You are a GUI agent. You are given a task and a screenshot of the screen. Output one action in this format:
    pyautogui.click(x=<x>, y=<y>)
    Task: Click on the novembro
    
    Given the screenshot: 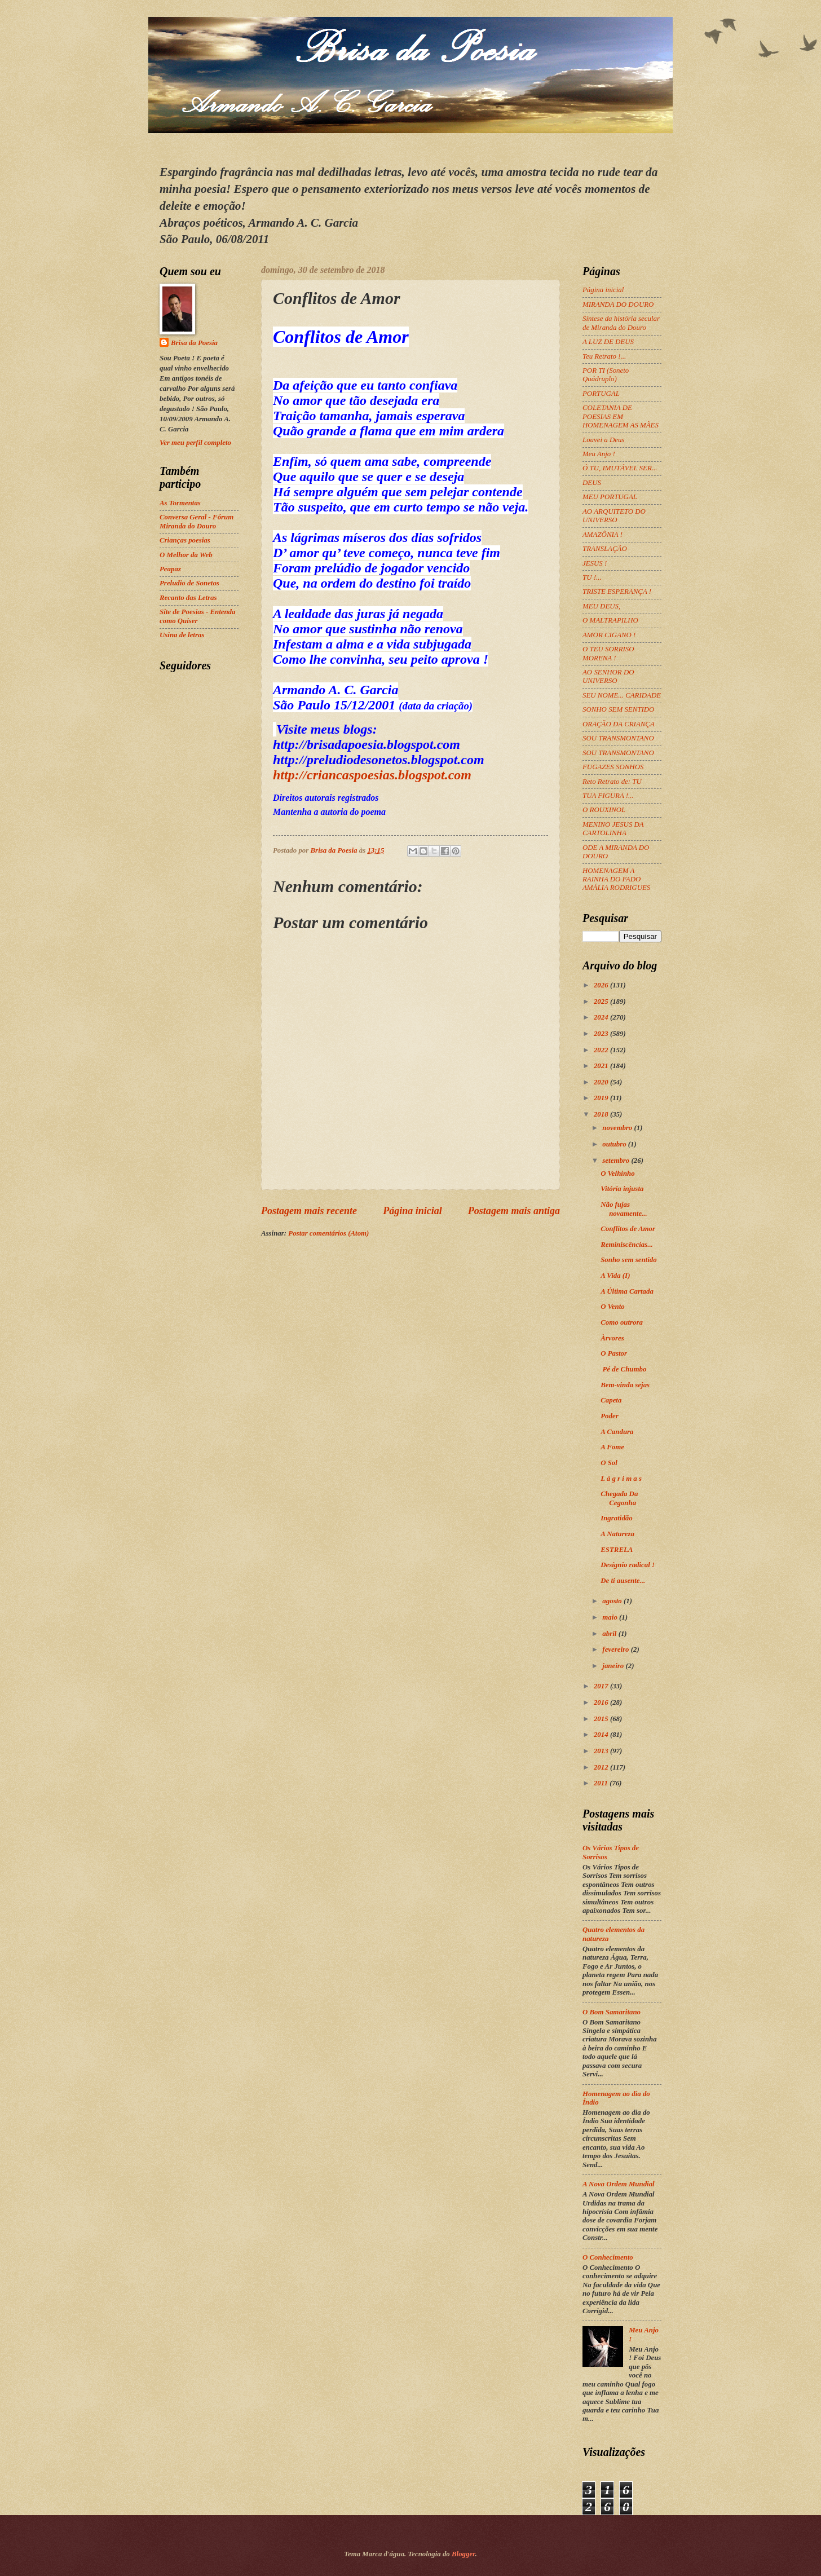 What is the action you would take?
    pyautogui.click(x=618, y=1128)
    